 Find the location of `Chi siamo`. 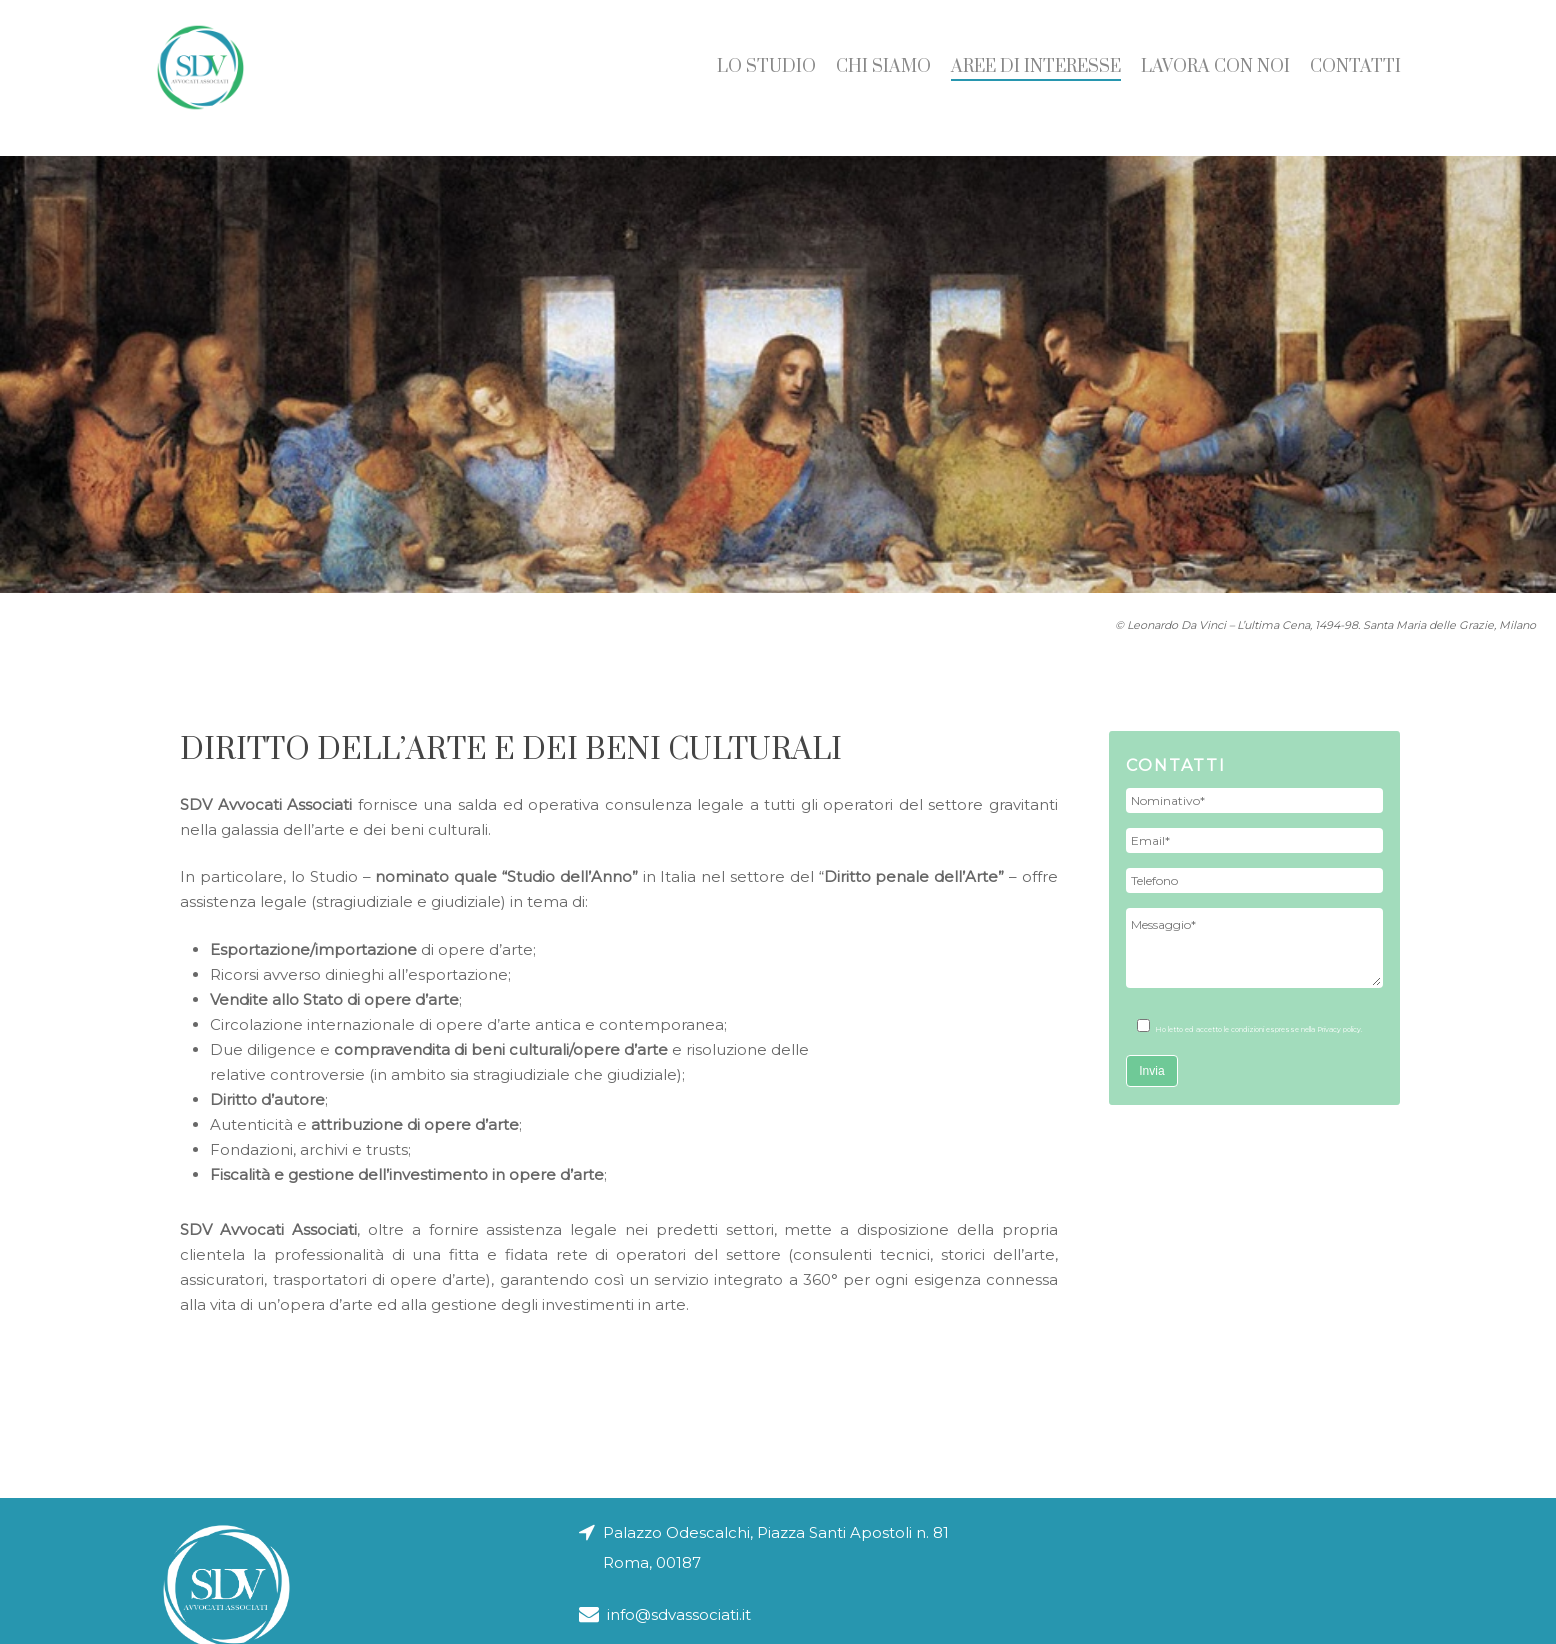

Chi siamo is located at coordinates (883, 78).